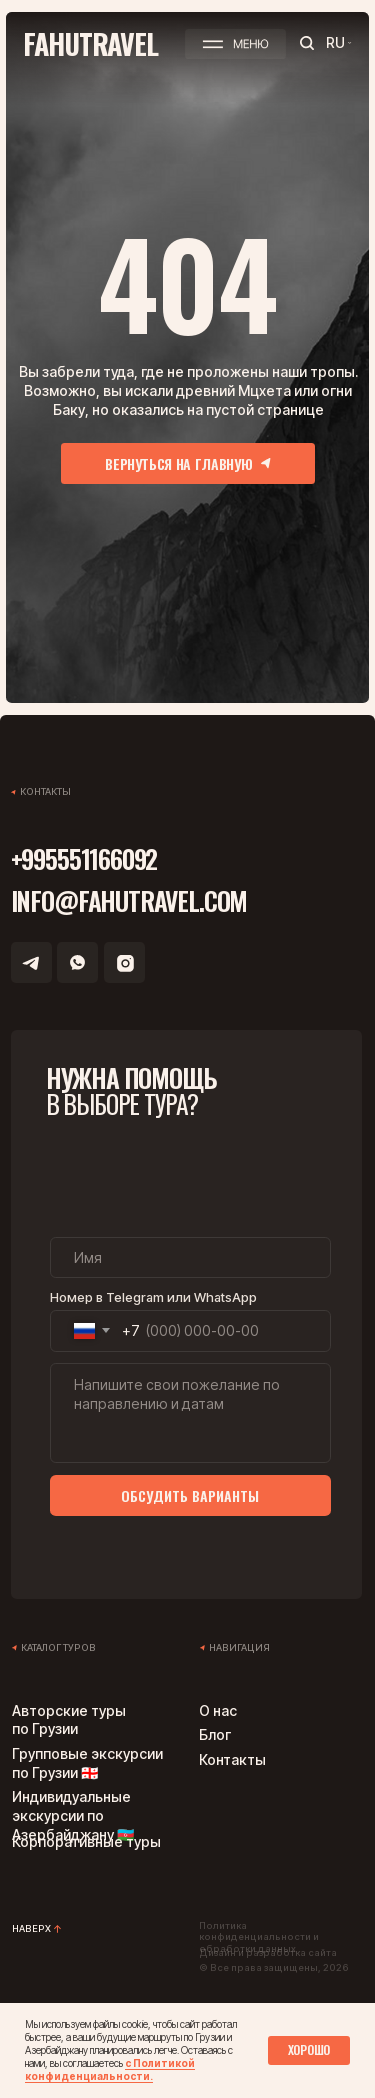 Image resolution: width=375 pixels, height=2098 pixels. What do you see at coordinates (235, 43) in the screenshot?
I see `[button]` at bounding box center [235, 43].